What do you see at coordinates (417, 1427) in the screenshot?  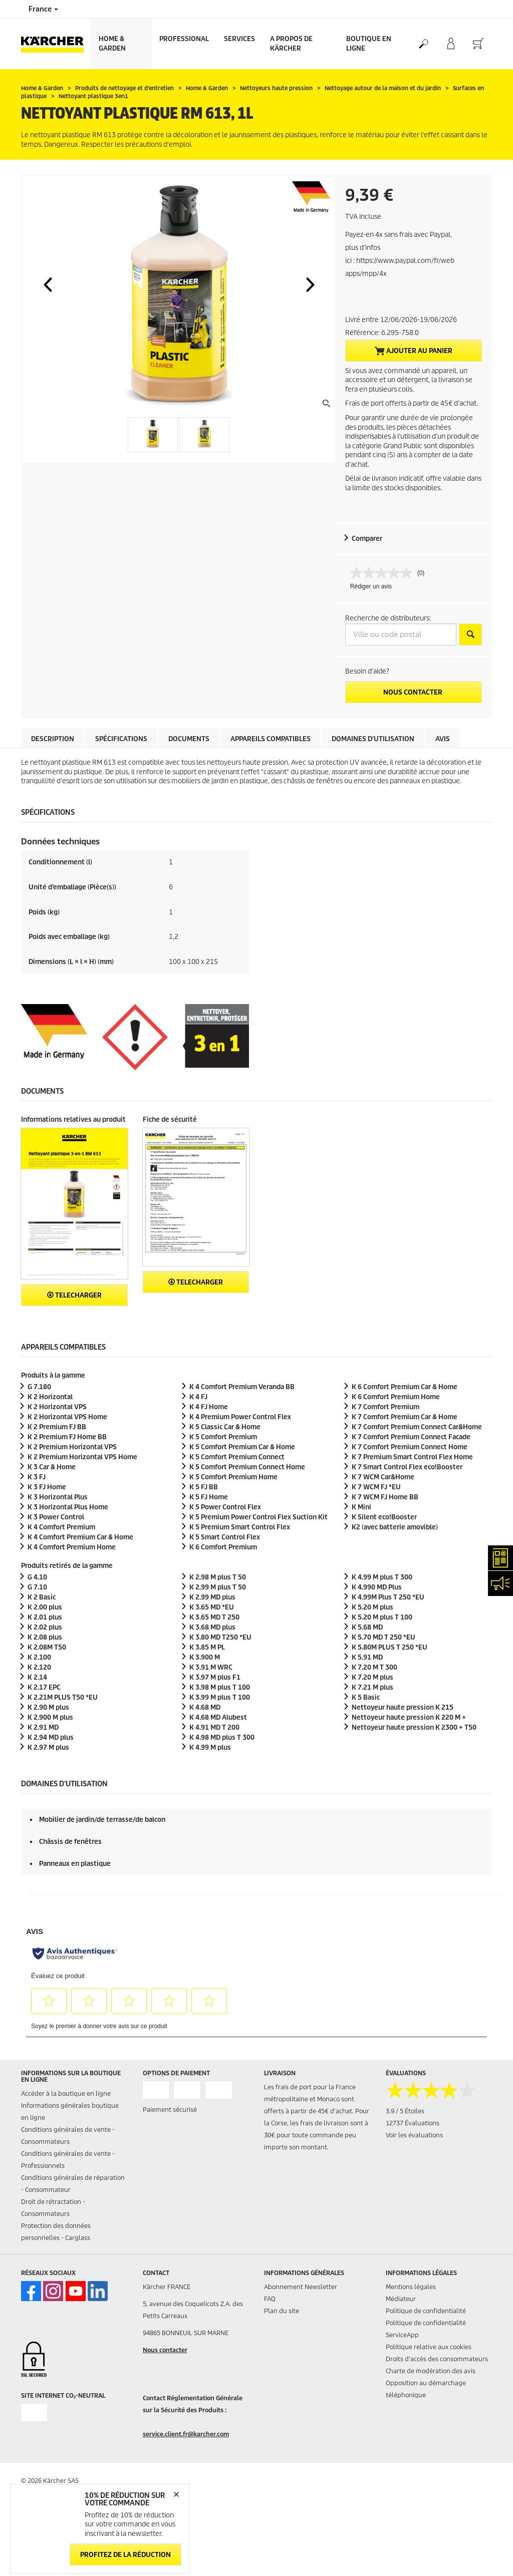 I see `K 7 Comfort Premium Connect Car&Home` at bounding box center [417, 1427].